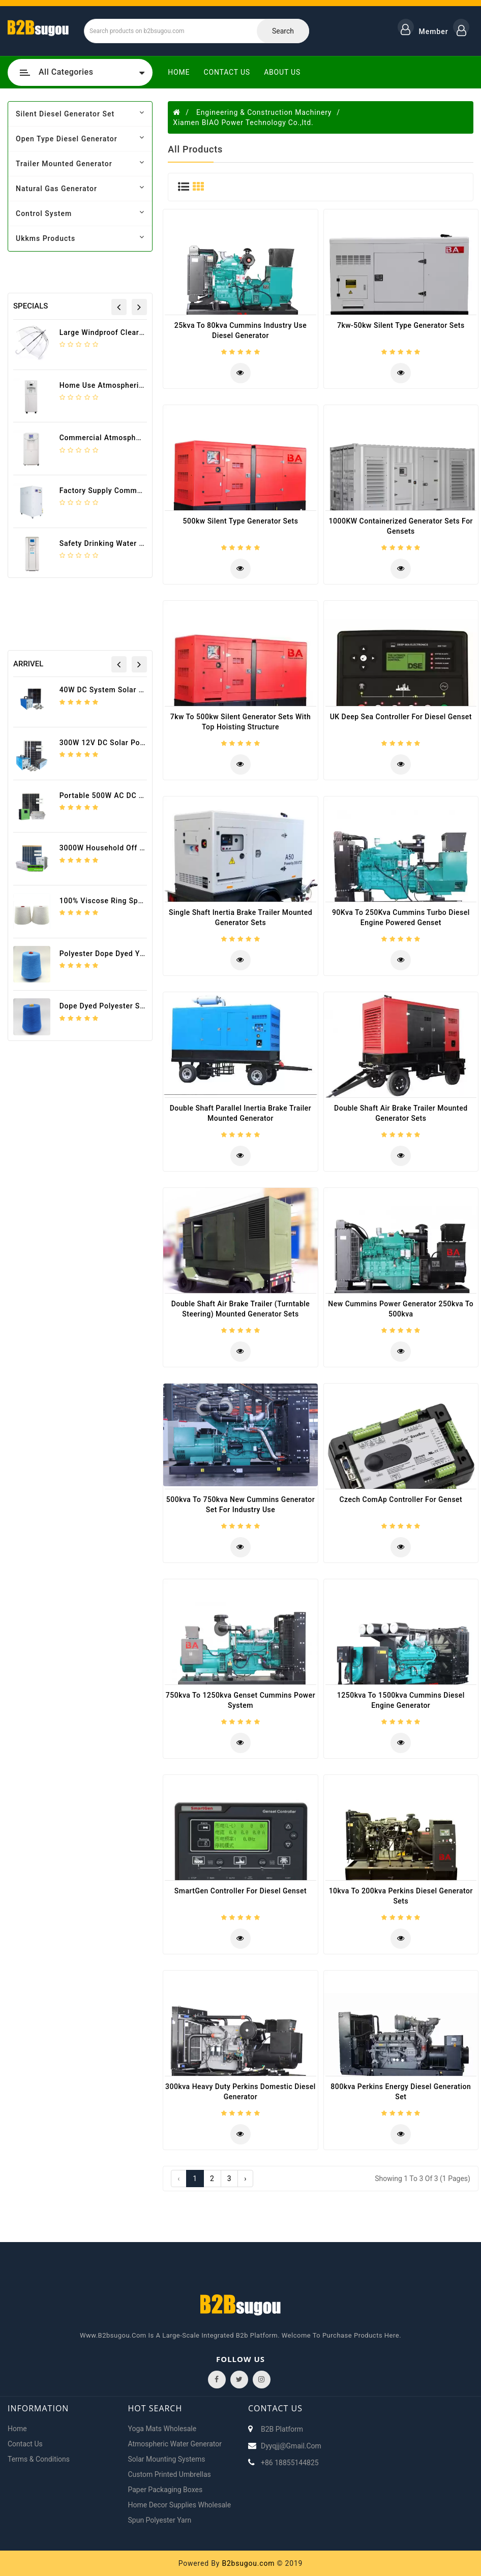 This screenshot has width=481, height=2576. Describe the element at coordinates (175, 2444) in the screenshot. I see `Atmospheric water generator` at that location.